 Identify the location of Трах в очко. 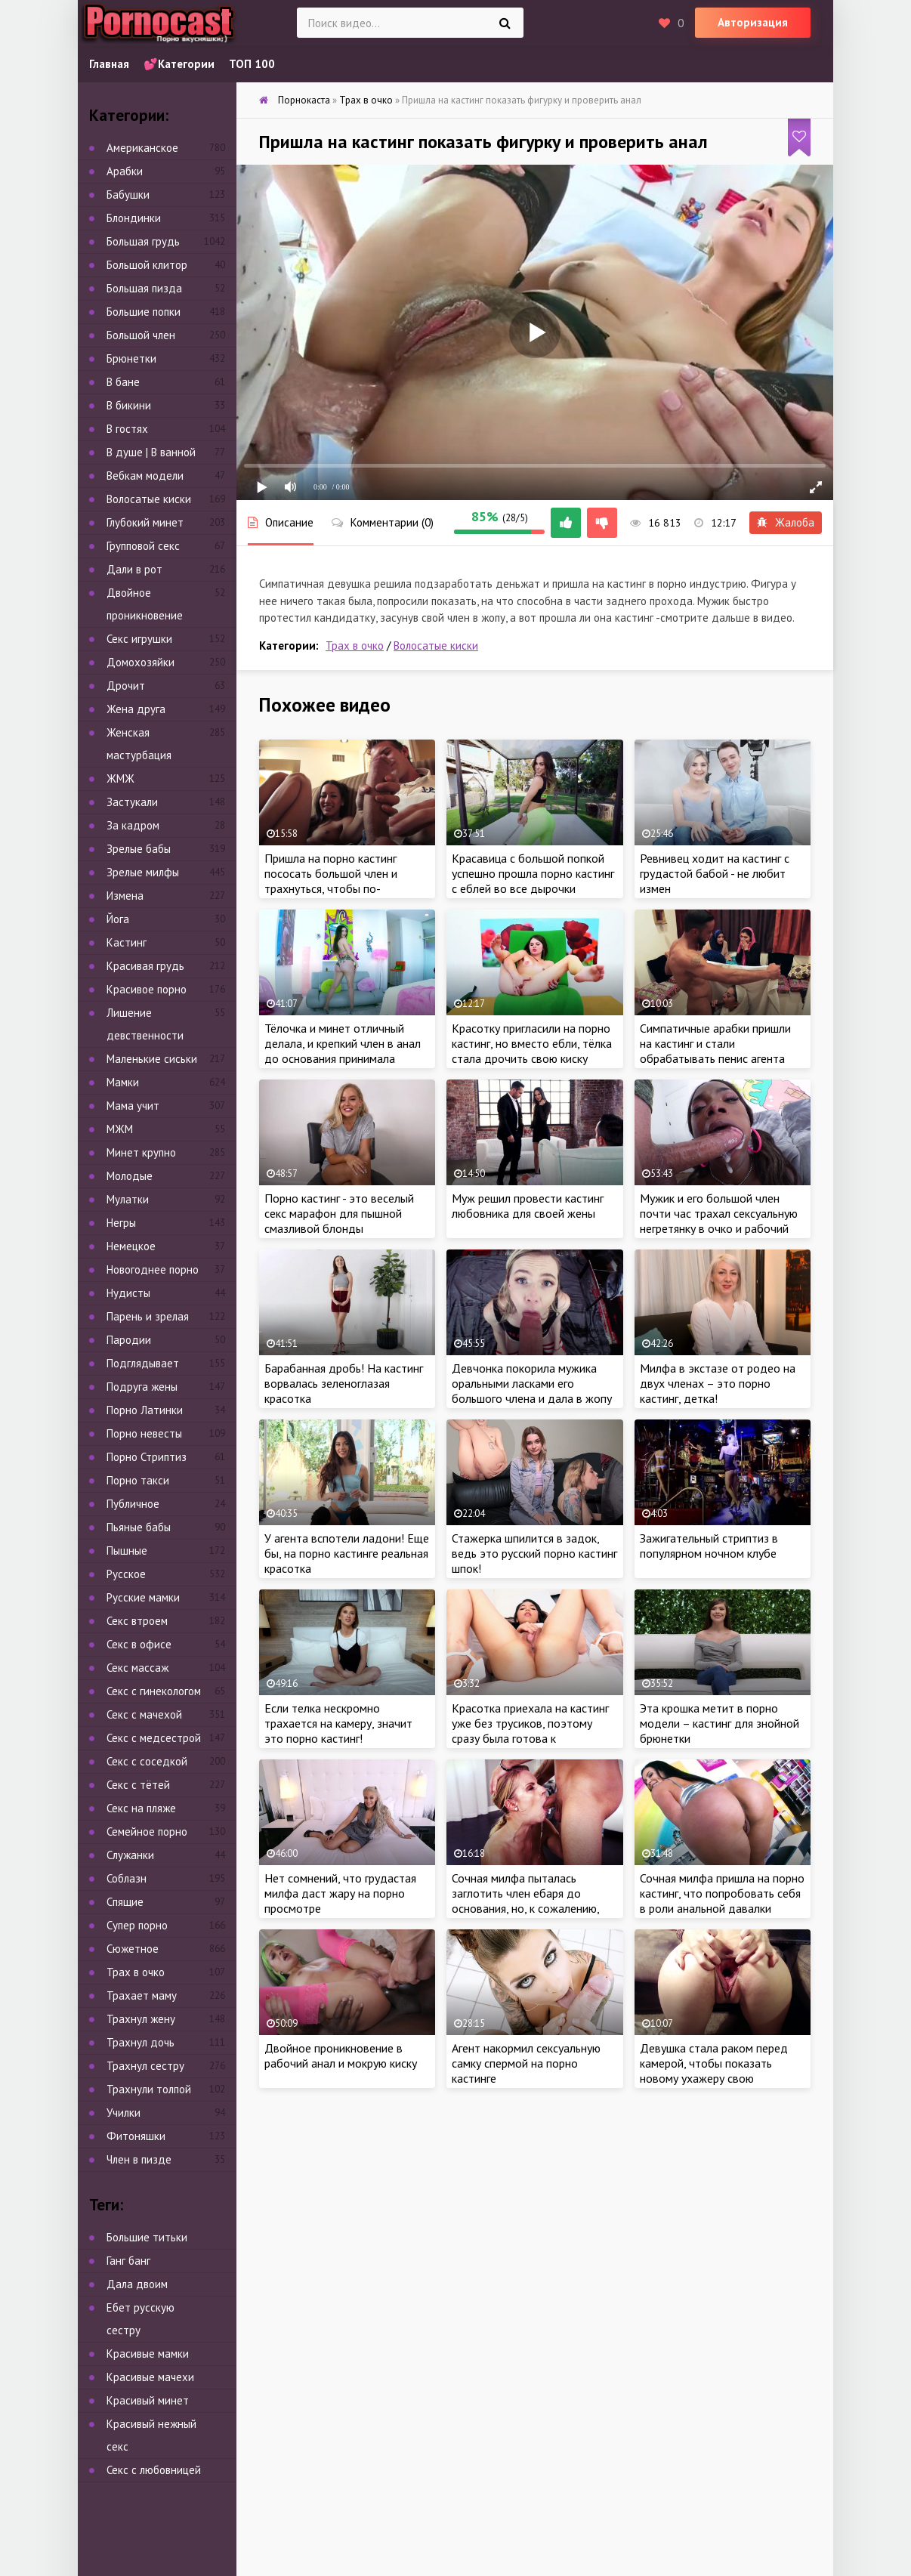
(355, 645).